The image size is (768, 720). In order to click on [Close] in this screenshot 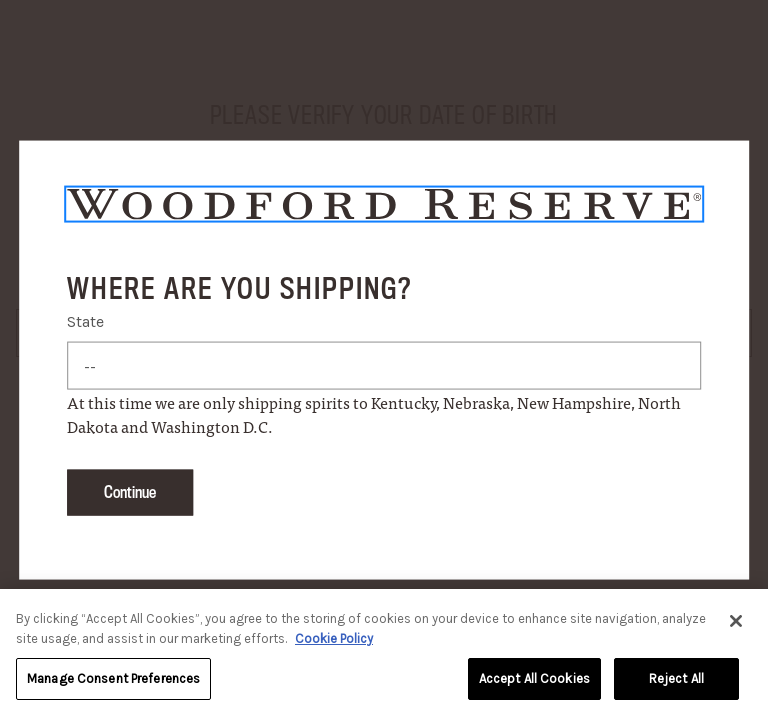, I will do `click(736, 624)`.